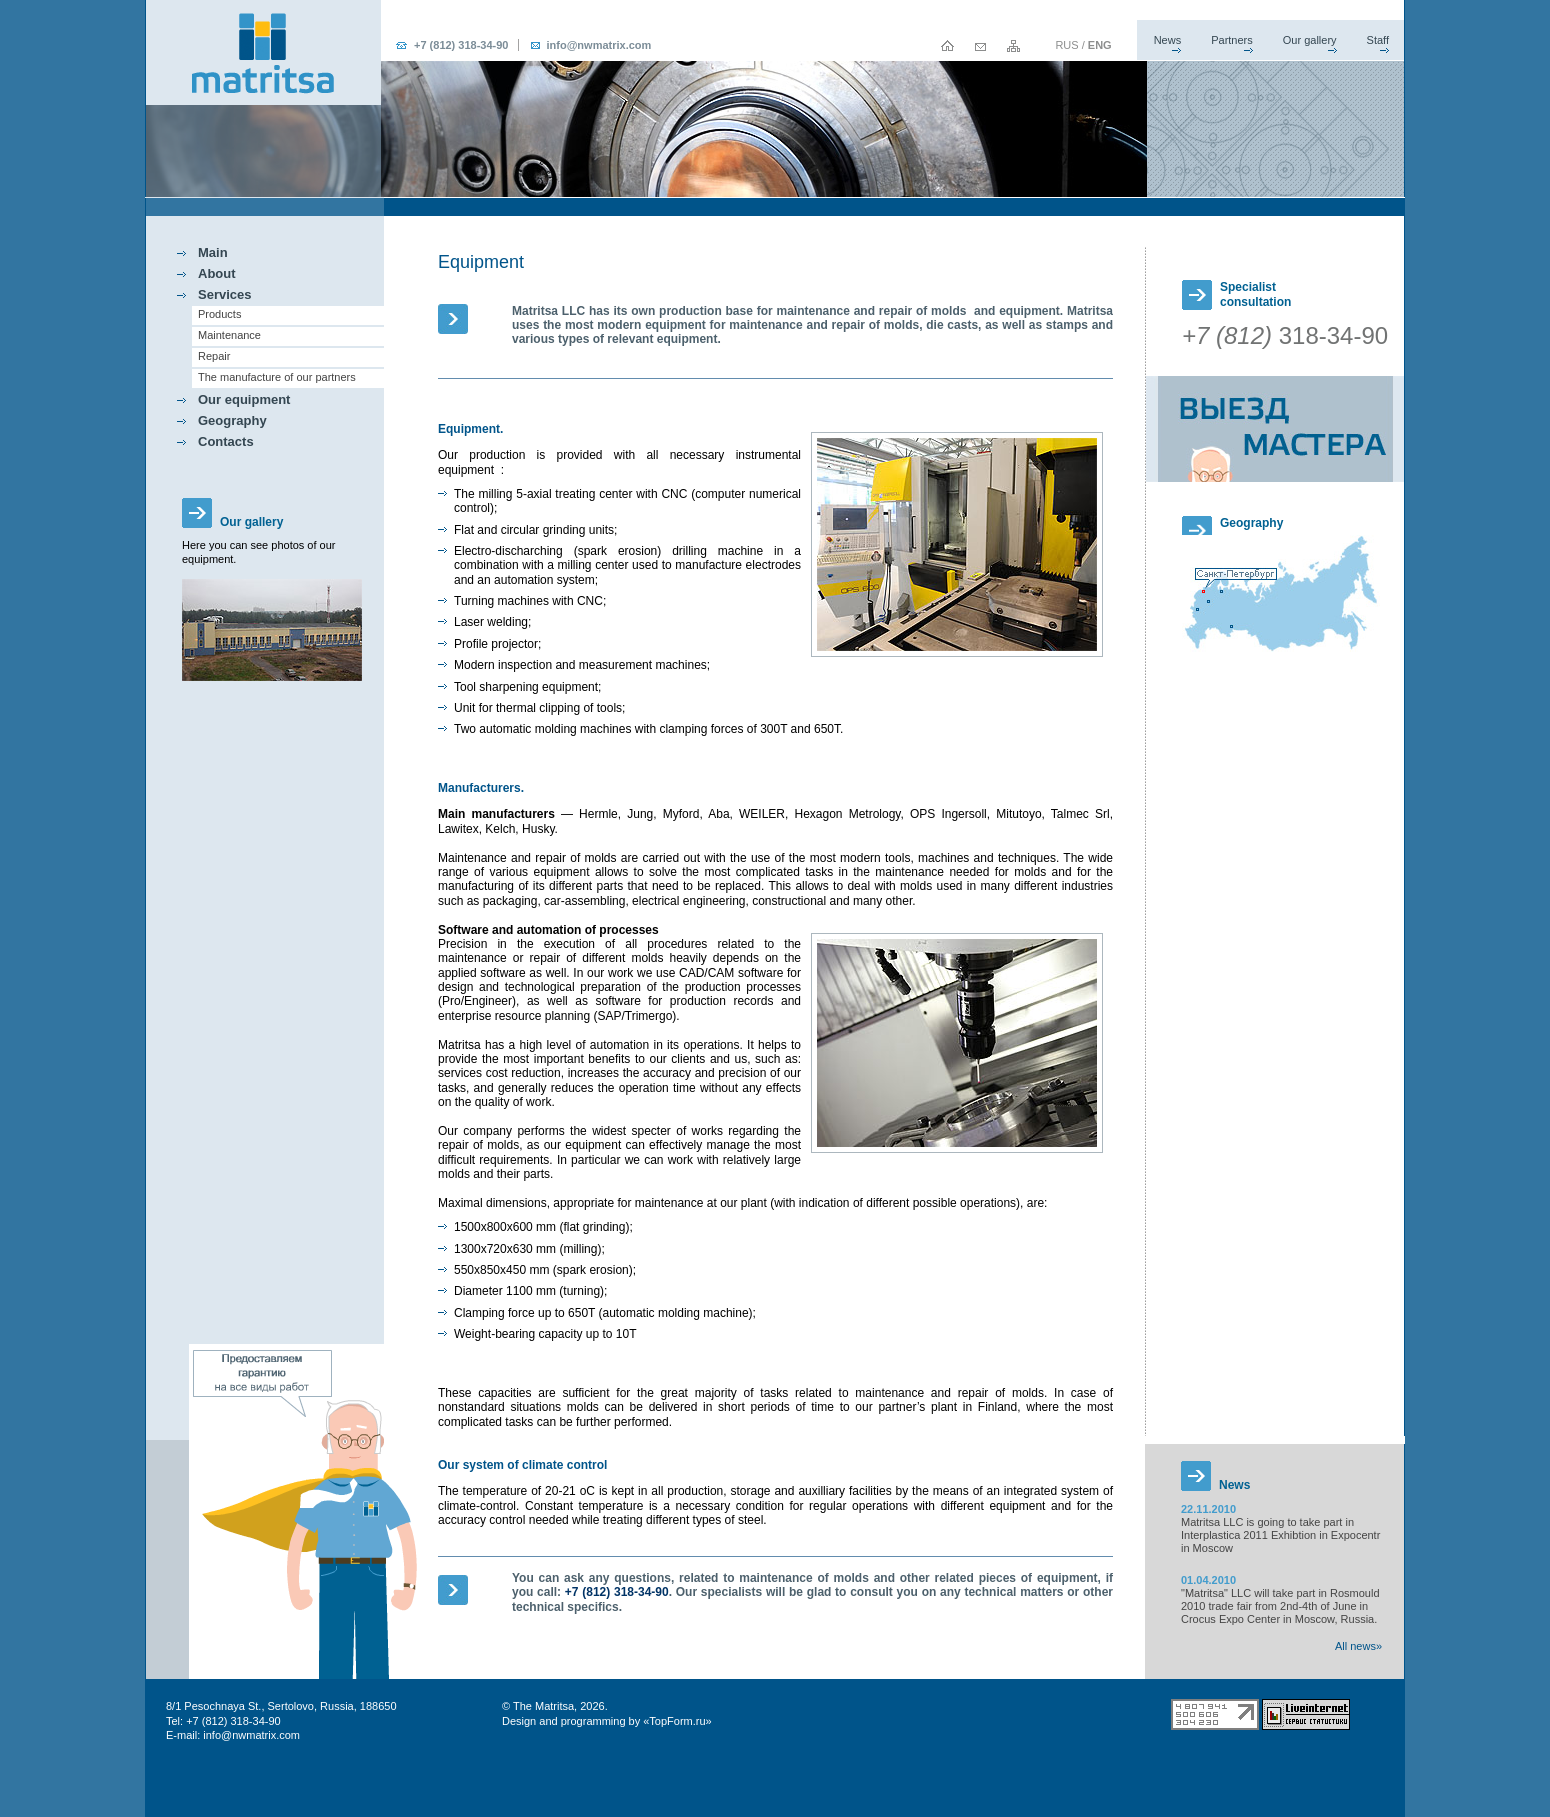 Image resolution: width=1550 pixels, height=1817 pixels. What do you see at coordinates (1378, 40) in the screenshot?
I see `Staff` at bounding box center [1378, 40].